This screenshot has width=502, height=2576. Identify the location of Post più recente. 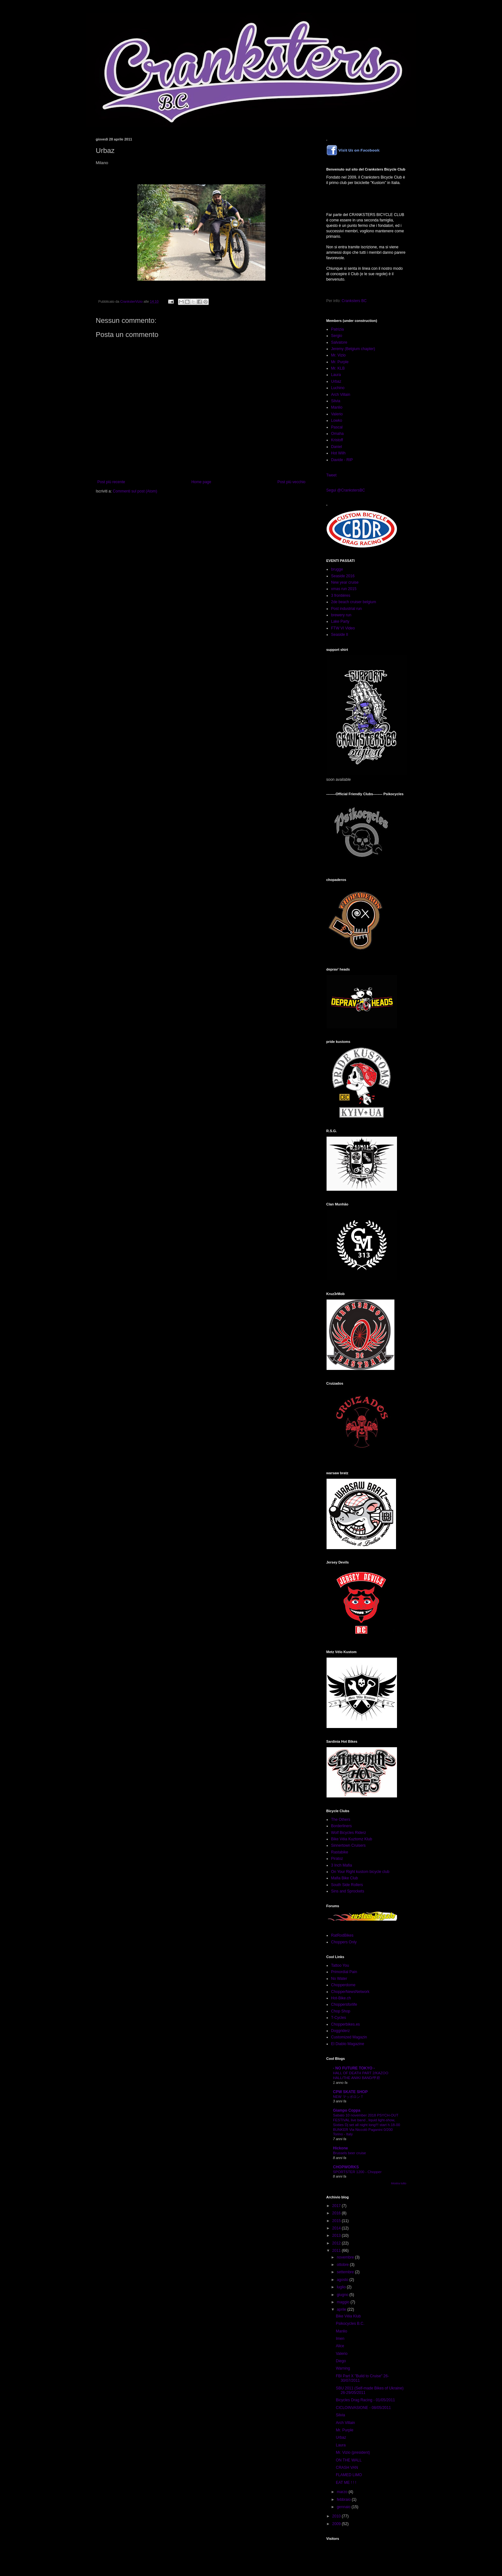
(111, 482).